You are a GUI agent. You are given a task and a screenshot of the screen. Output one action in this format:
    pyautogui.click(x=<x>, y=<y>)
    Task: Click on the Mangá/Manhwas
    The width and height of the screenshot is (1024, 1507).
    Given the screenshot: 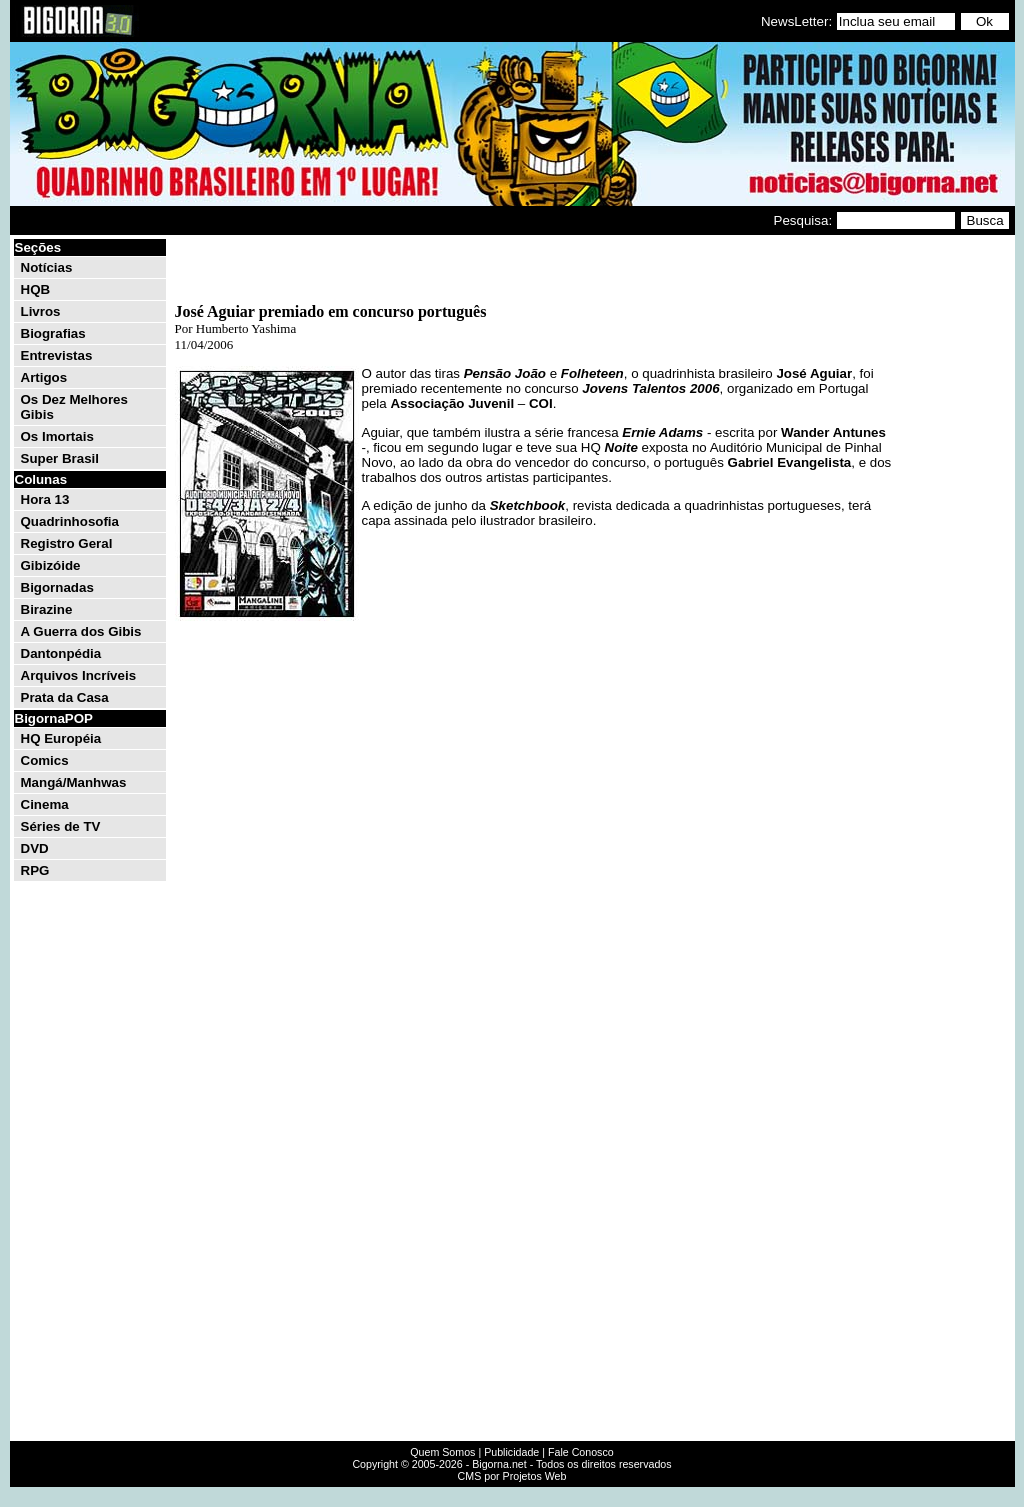 What is the action you would take?
    pyautogui.click(x=74, y=782)
    